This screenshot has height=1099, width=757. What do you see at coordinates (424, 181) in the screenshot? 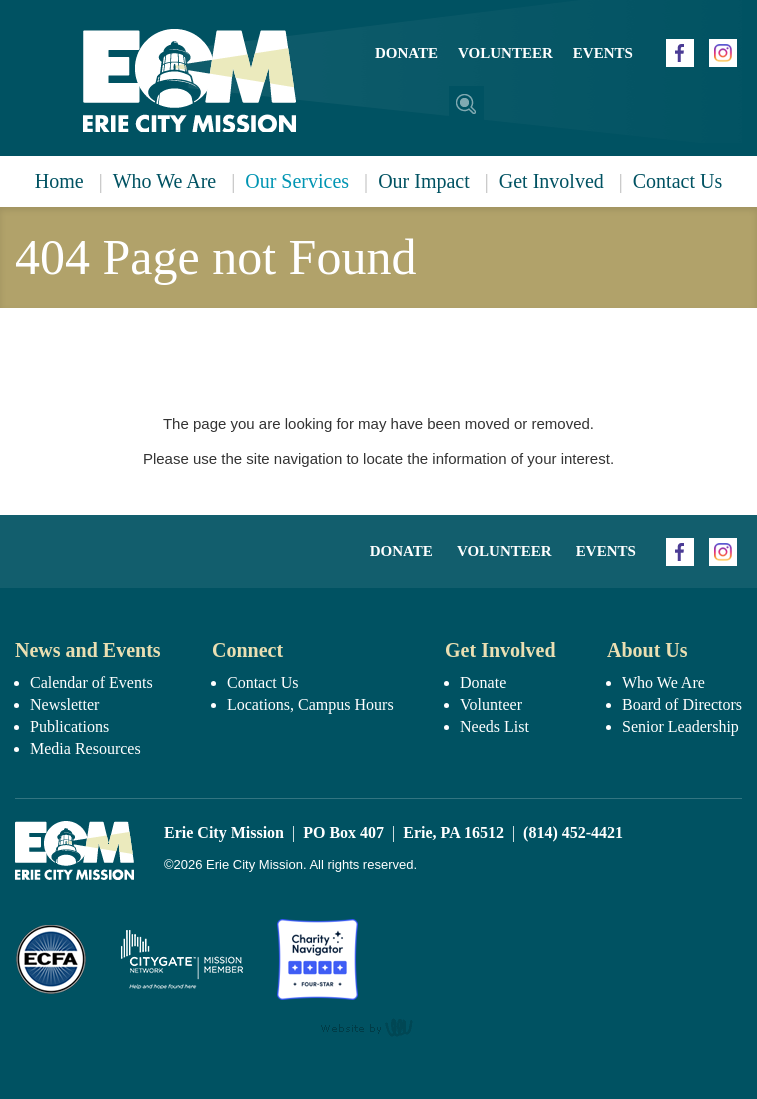
I see `Our Impact [menuitem]` at bounding box center [424, 181].